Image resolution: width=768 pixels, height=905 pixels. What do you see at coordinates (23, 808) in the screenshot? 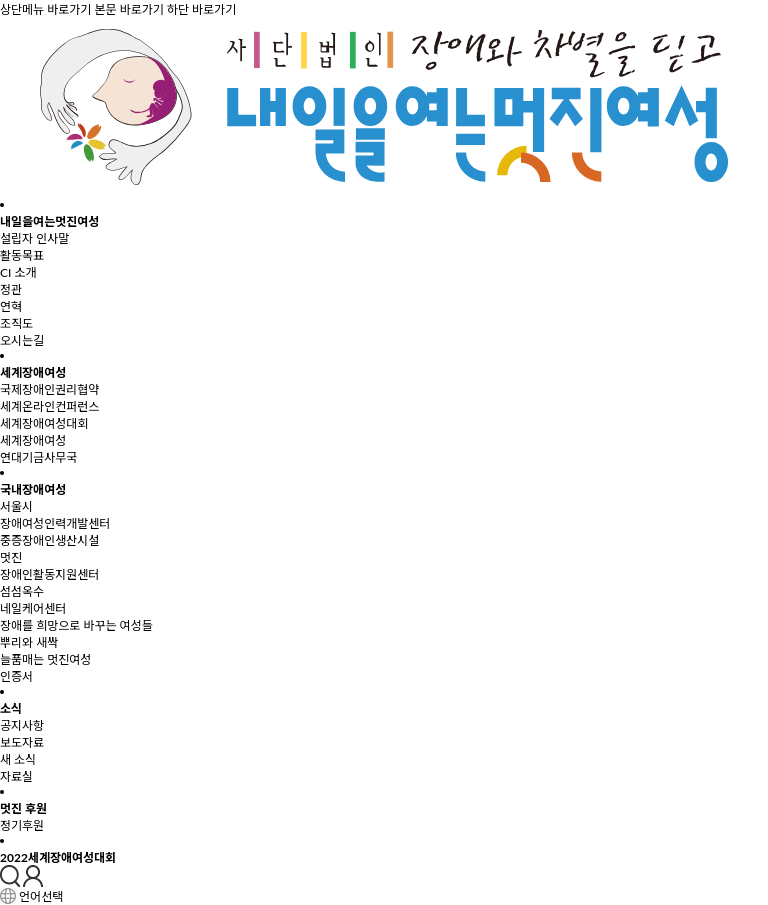
I see `멋진 후원` at bounding box center [23, 808].